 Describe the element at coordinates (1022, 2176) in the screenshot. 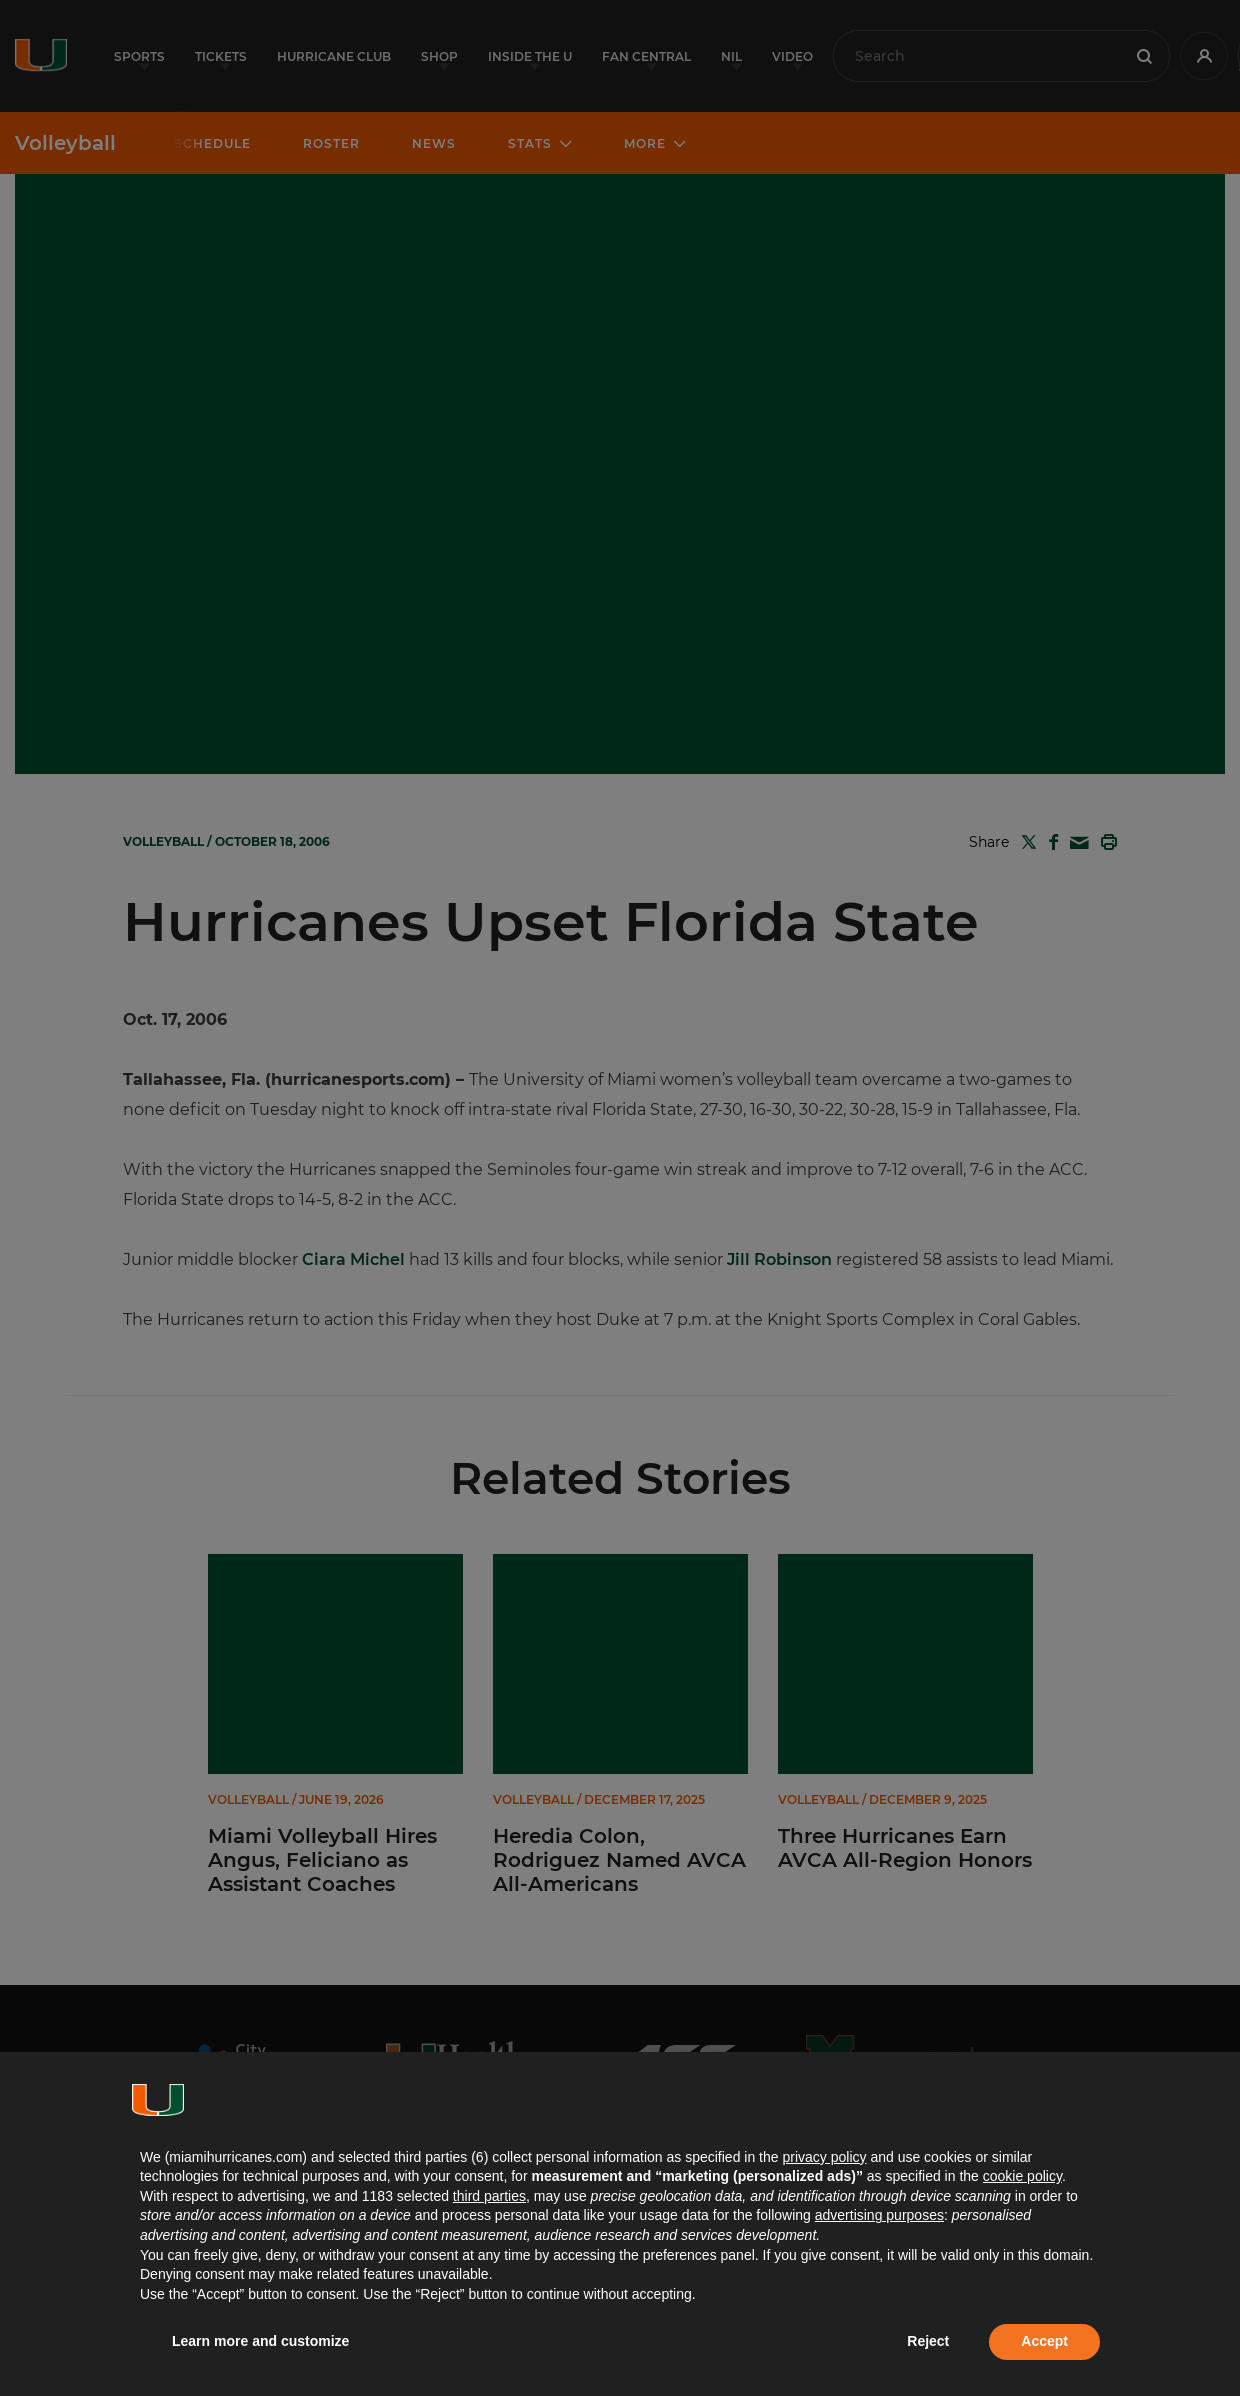

I see `cookie policy [button]` at that location.